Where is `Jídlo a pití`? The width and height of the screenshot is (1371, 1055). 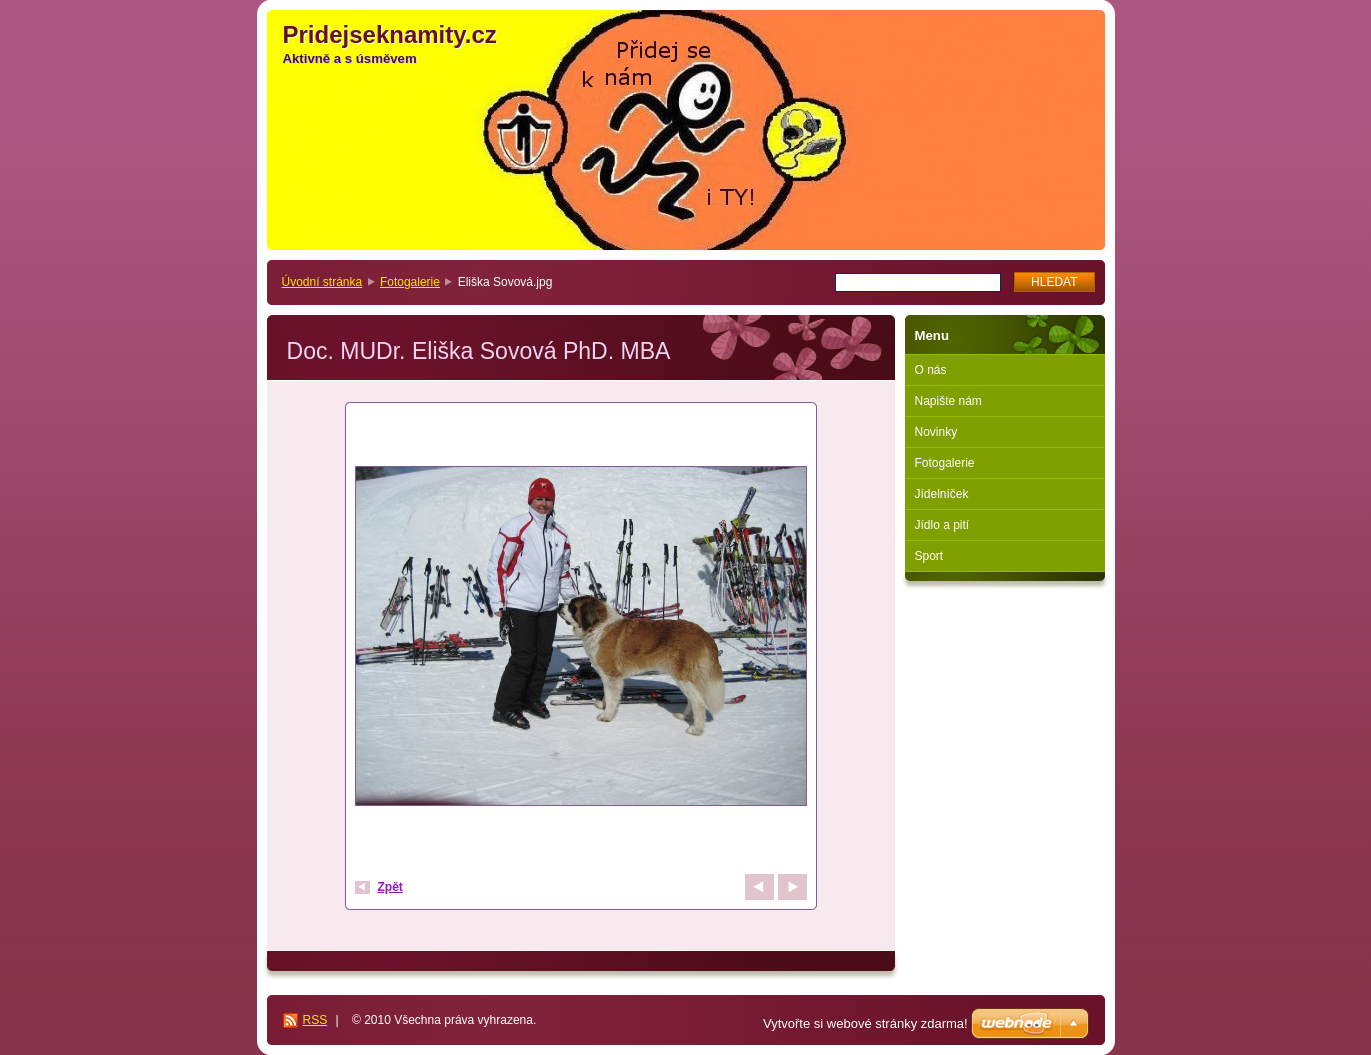 Jídlo a pití is located at coordinates (942, 525).